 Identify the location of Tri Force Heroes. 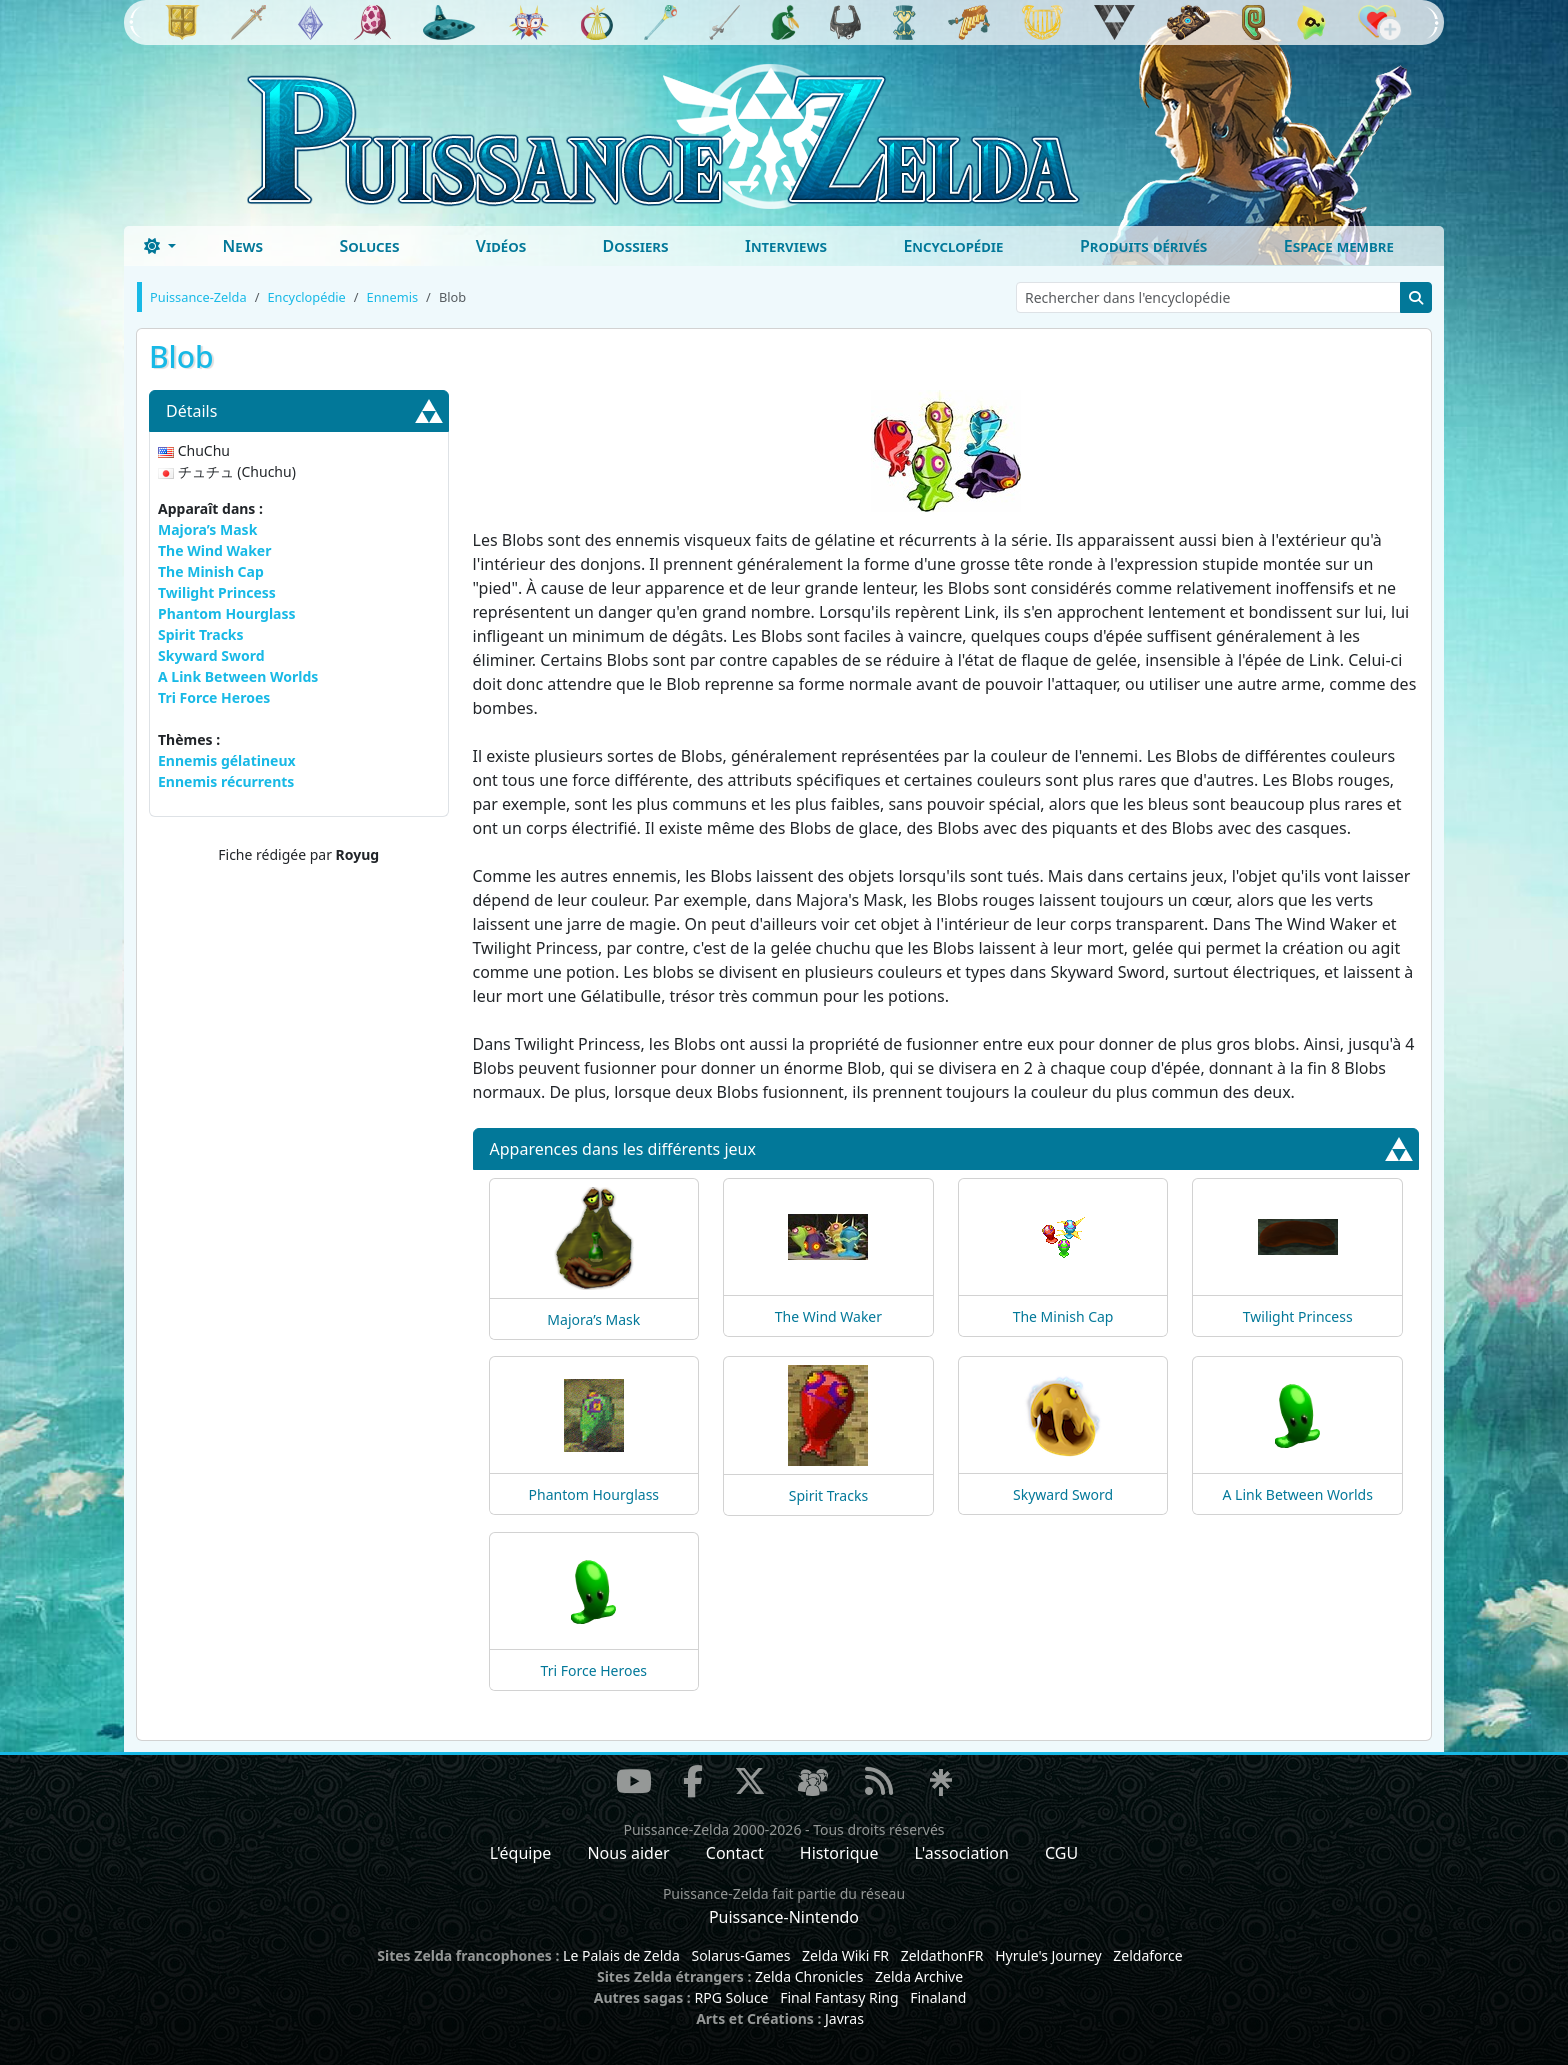
(214, 697).